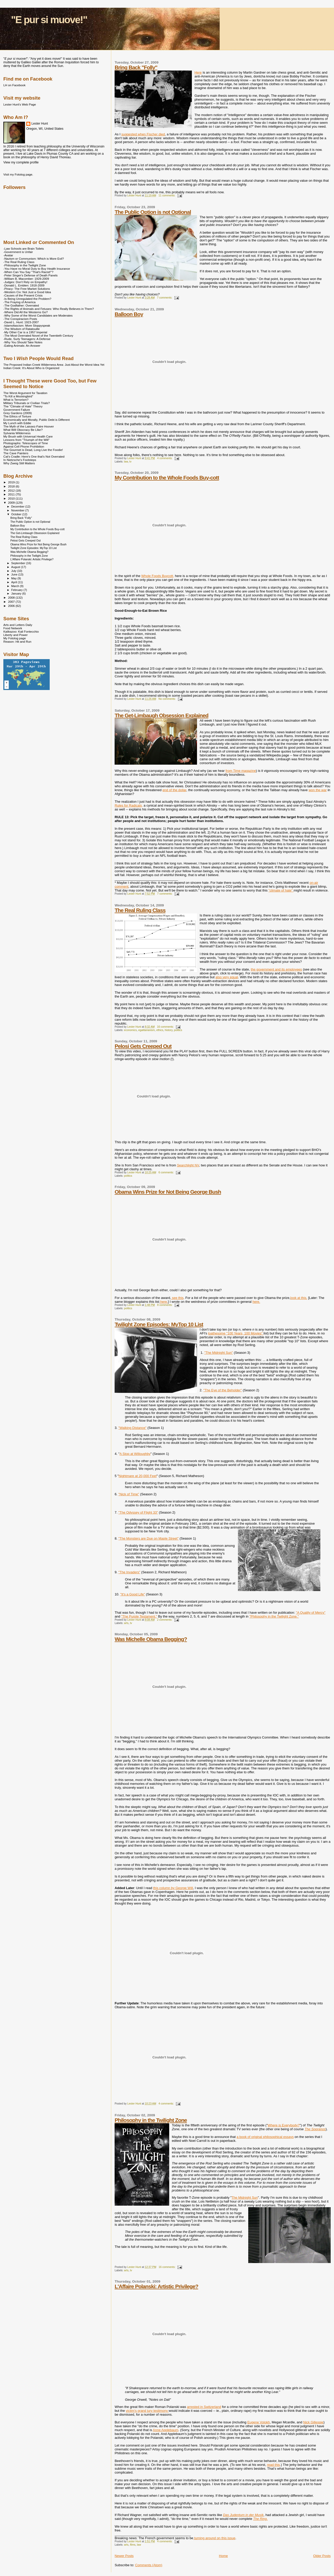 The height and width of the screenshot is (2576, 334). Describe the element at coordinates (298, 1298) in the screenshot. I see `look at this.` at that location.